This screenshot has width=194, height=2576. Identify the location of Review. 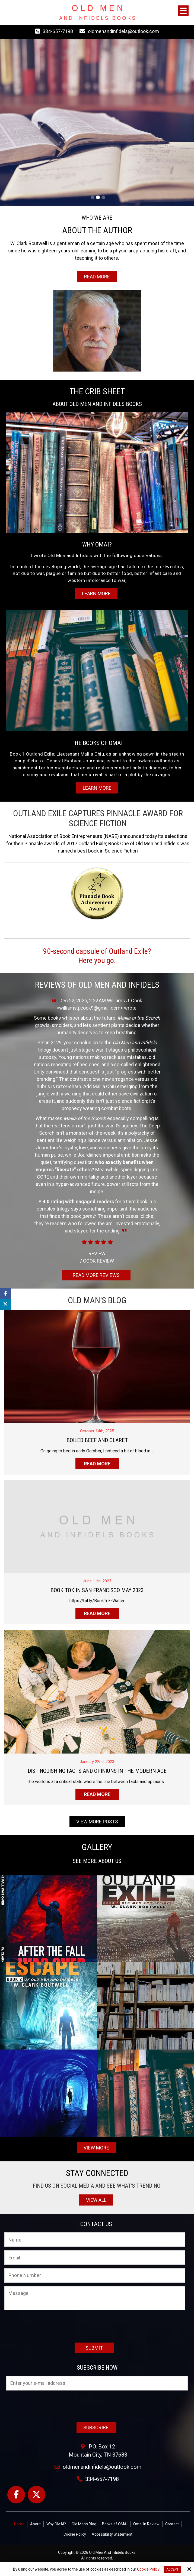
(97, 1253).